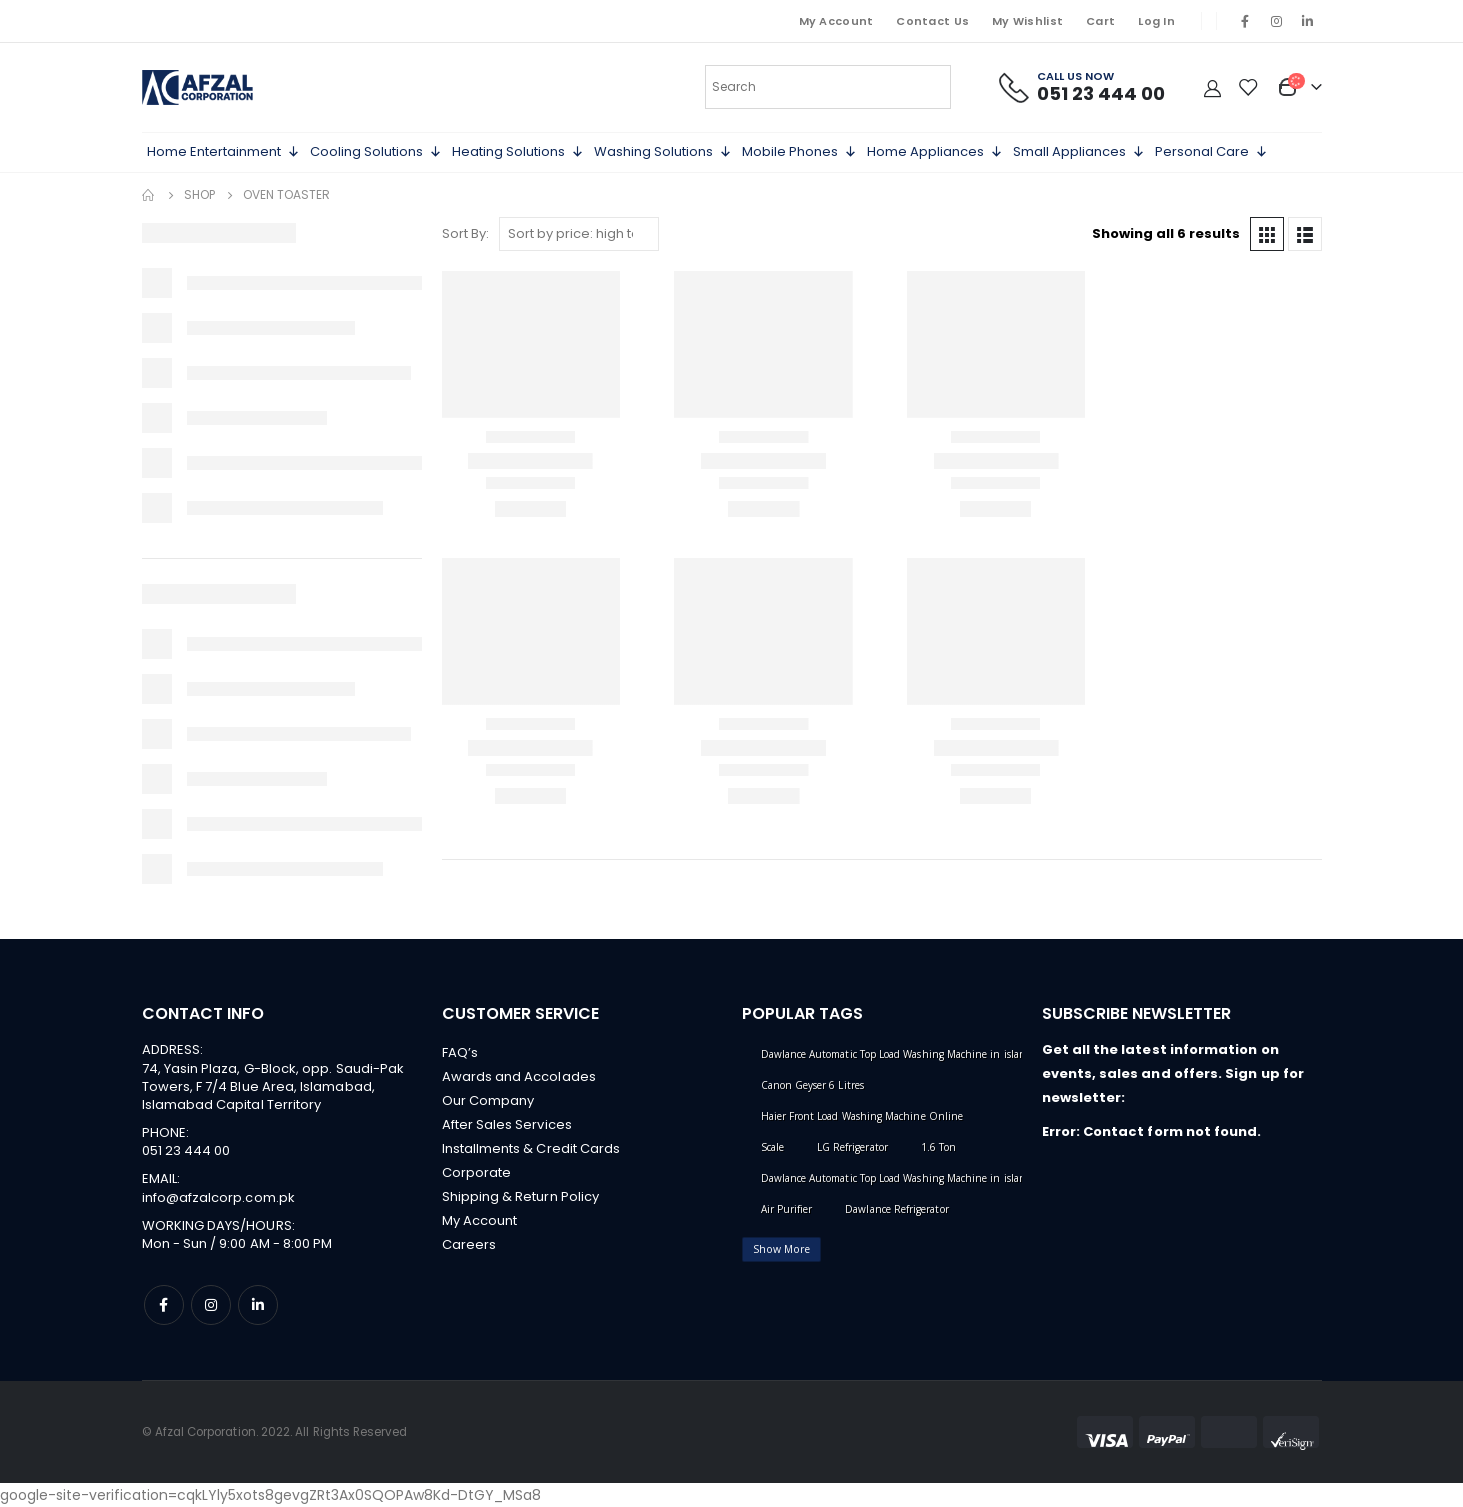 This screenshot has height=1507, width=1463. What do you see at coordinates (518, 152) in the screenshot?
I see `Heating Solutions` at bounding box center [518, 152].